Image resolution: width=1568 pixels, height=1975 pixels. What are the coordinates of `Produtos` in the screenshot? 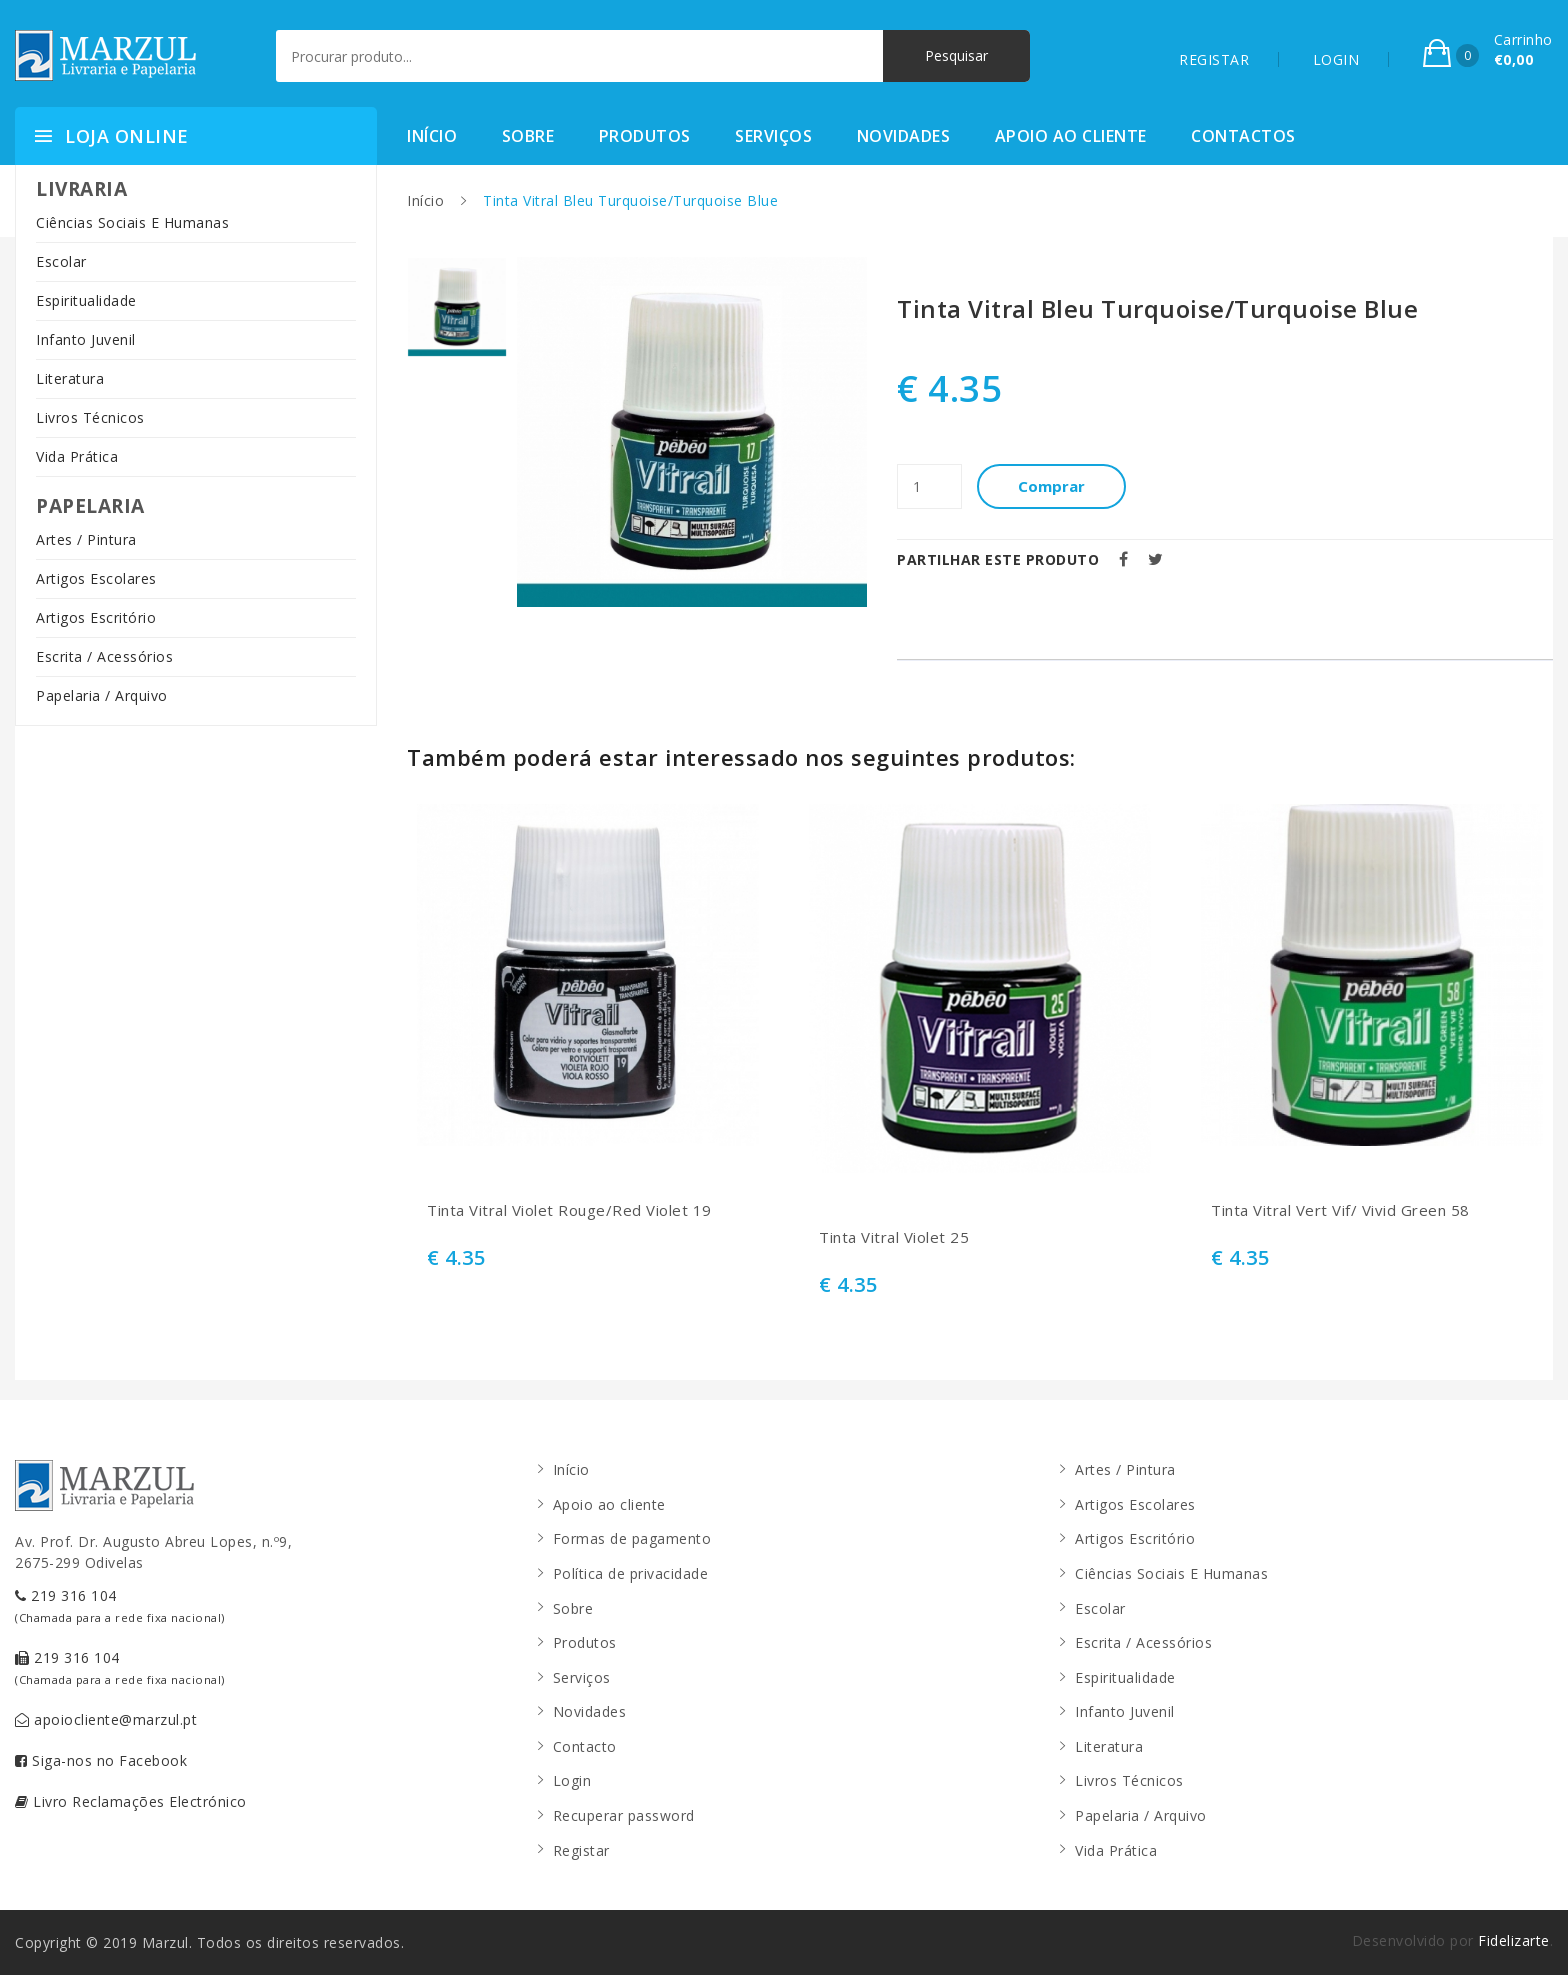 It's located at (645, 136).